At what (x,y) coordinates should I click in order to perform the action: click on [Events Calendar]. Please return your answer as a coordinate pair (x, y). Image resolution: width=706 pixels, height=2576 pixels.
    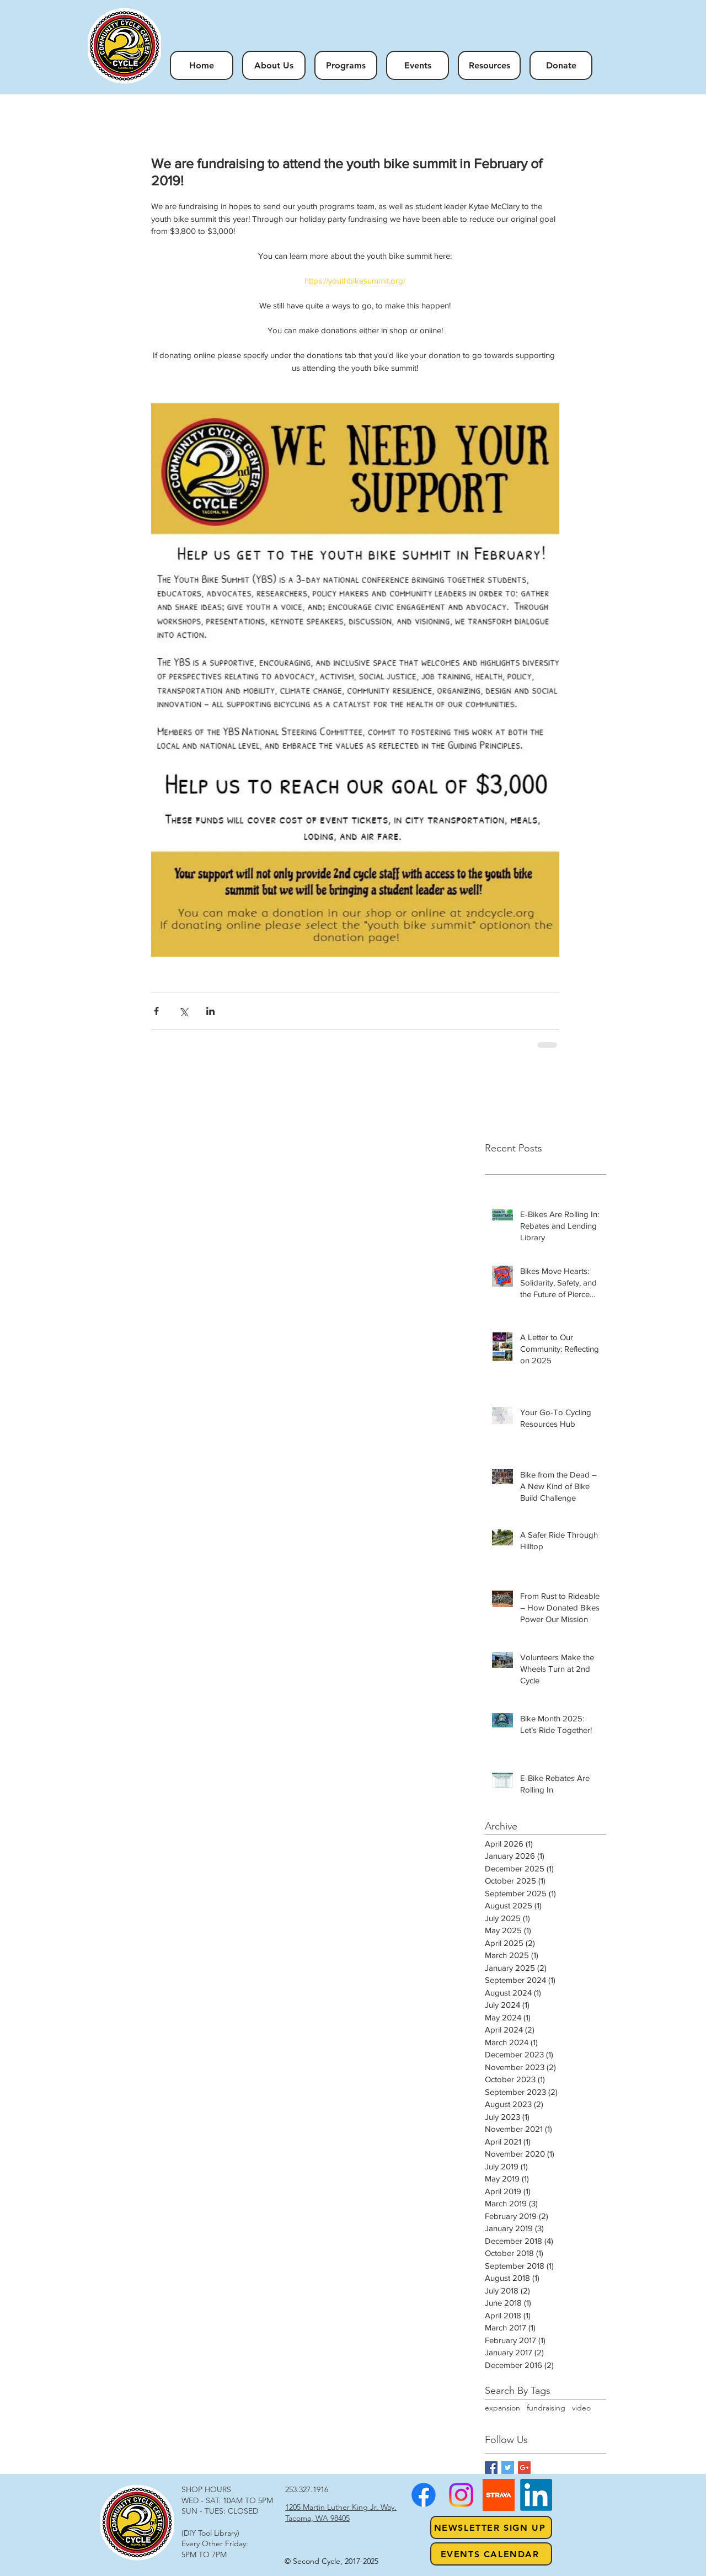
    Looking at the image, I should click on (491, 2554).